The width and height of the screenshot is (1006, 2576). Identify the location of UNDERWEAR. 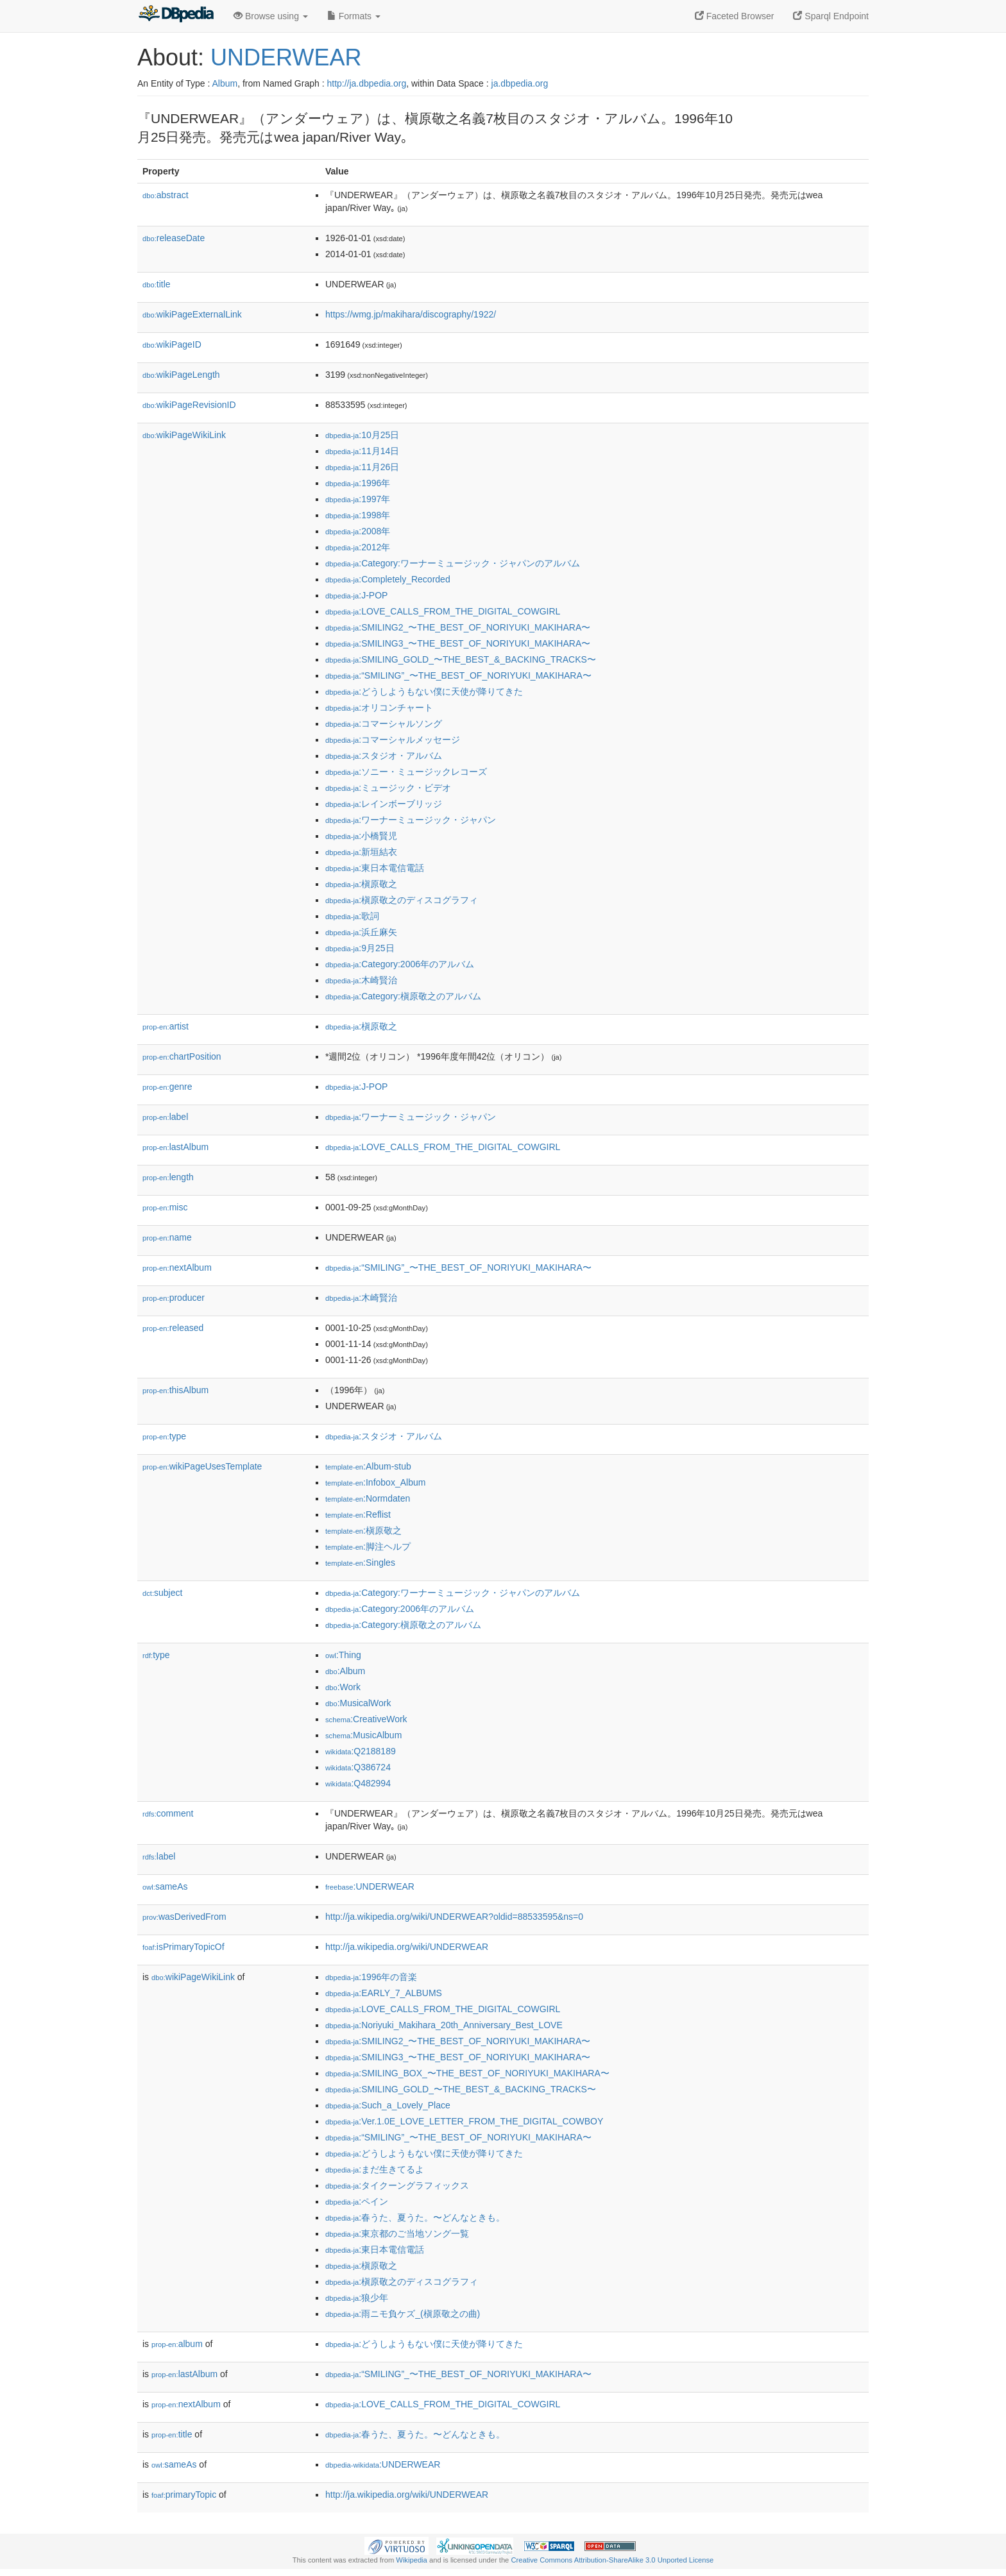
(285, 57).